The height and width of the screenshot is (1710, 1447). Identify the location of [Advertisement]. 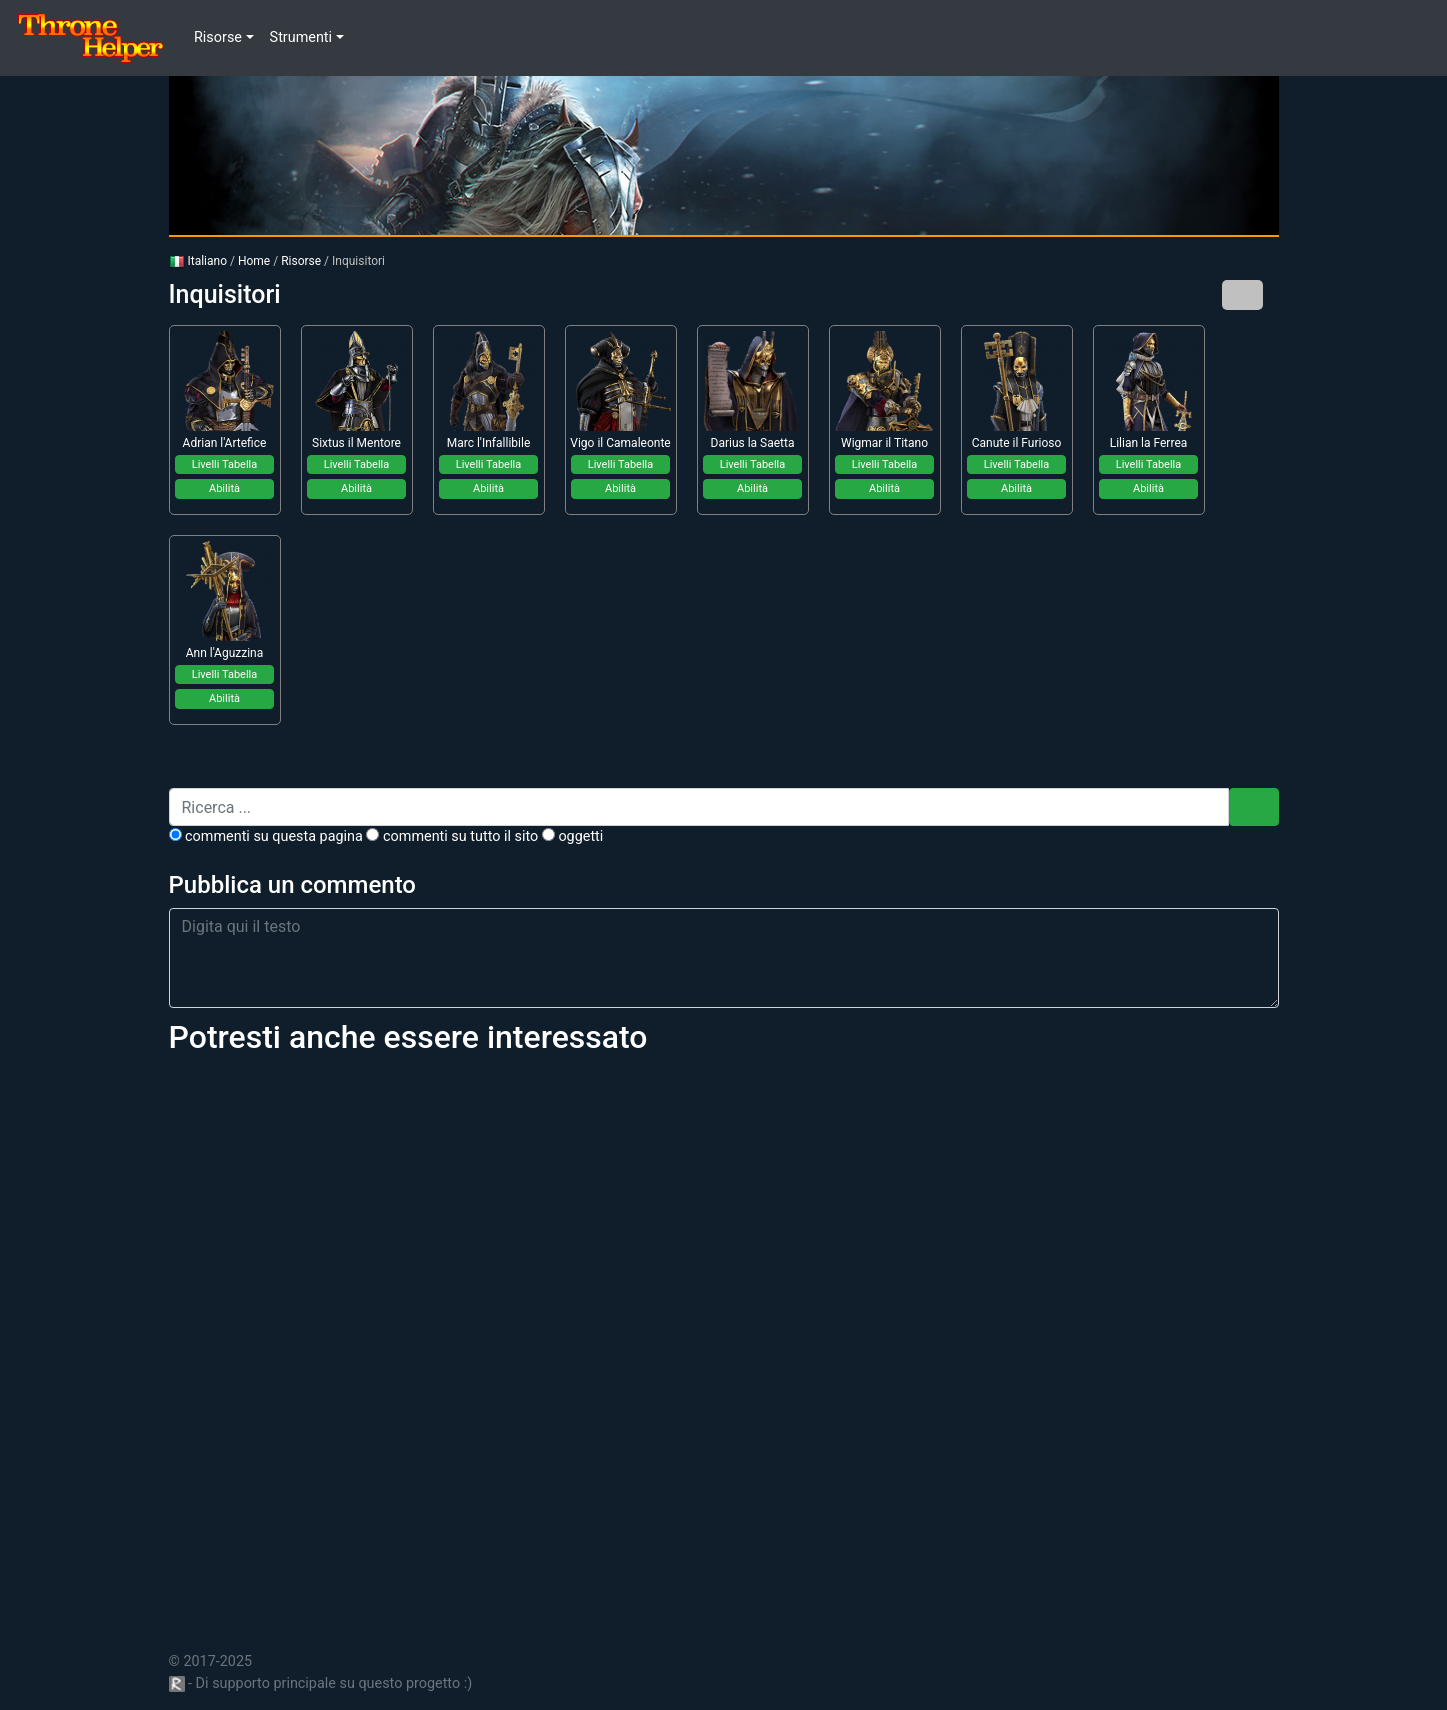
(724, 1341).